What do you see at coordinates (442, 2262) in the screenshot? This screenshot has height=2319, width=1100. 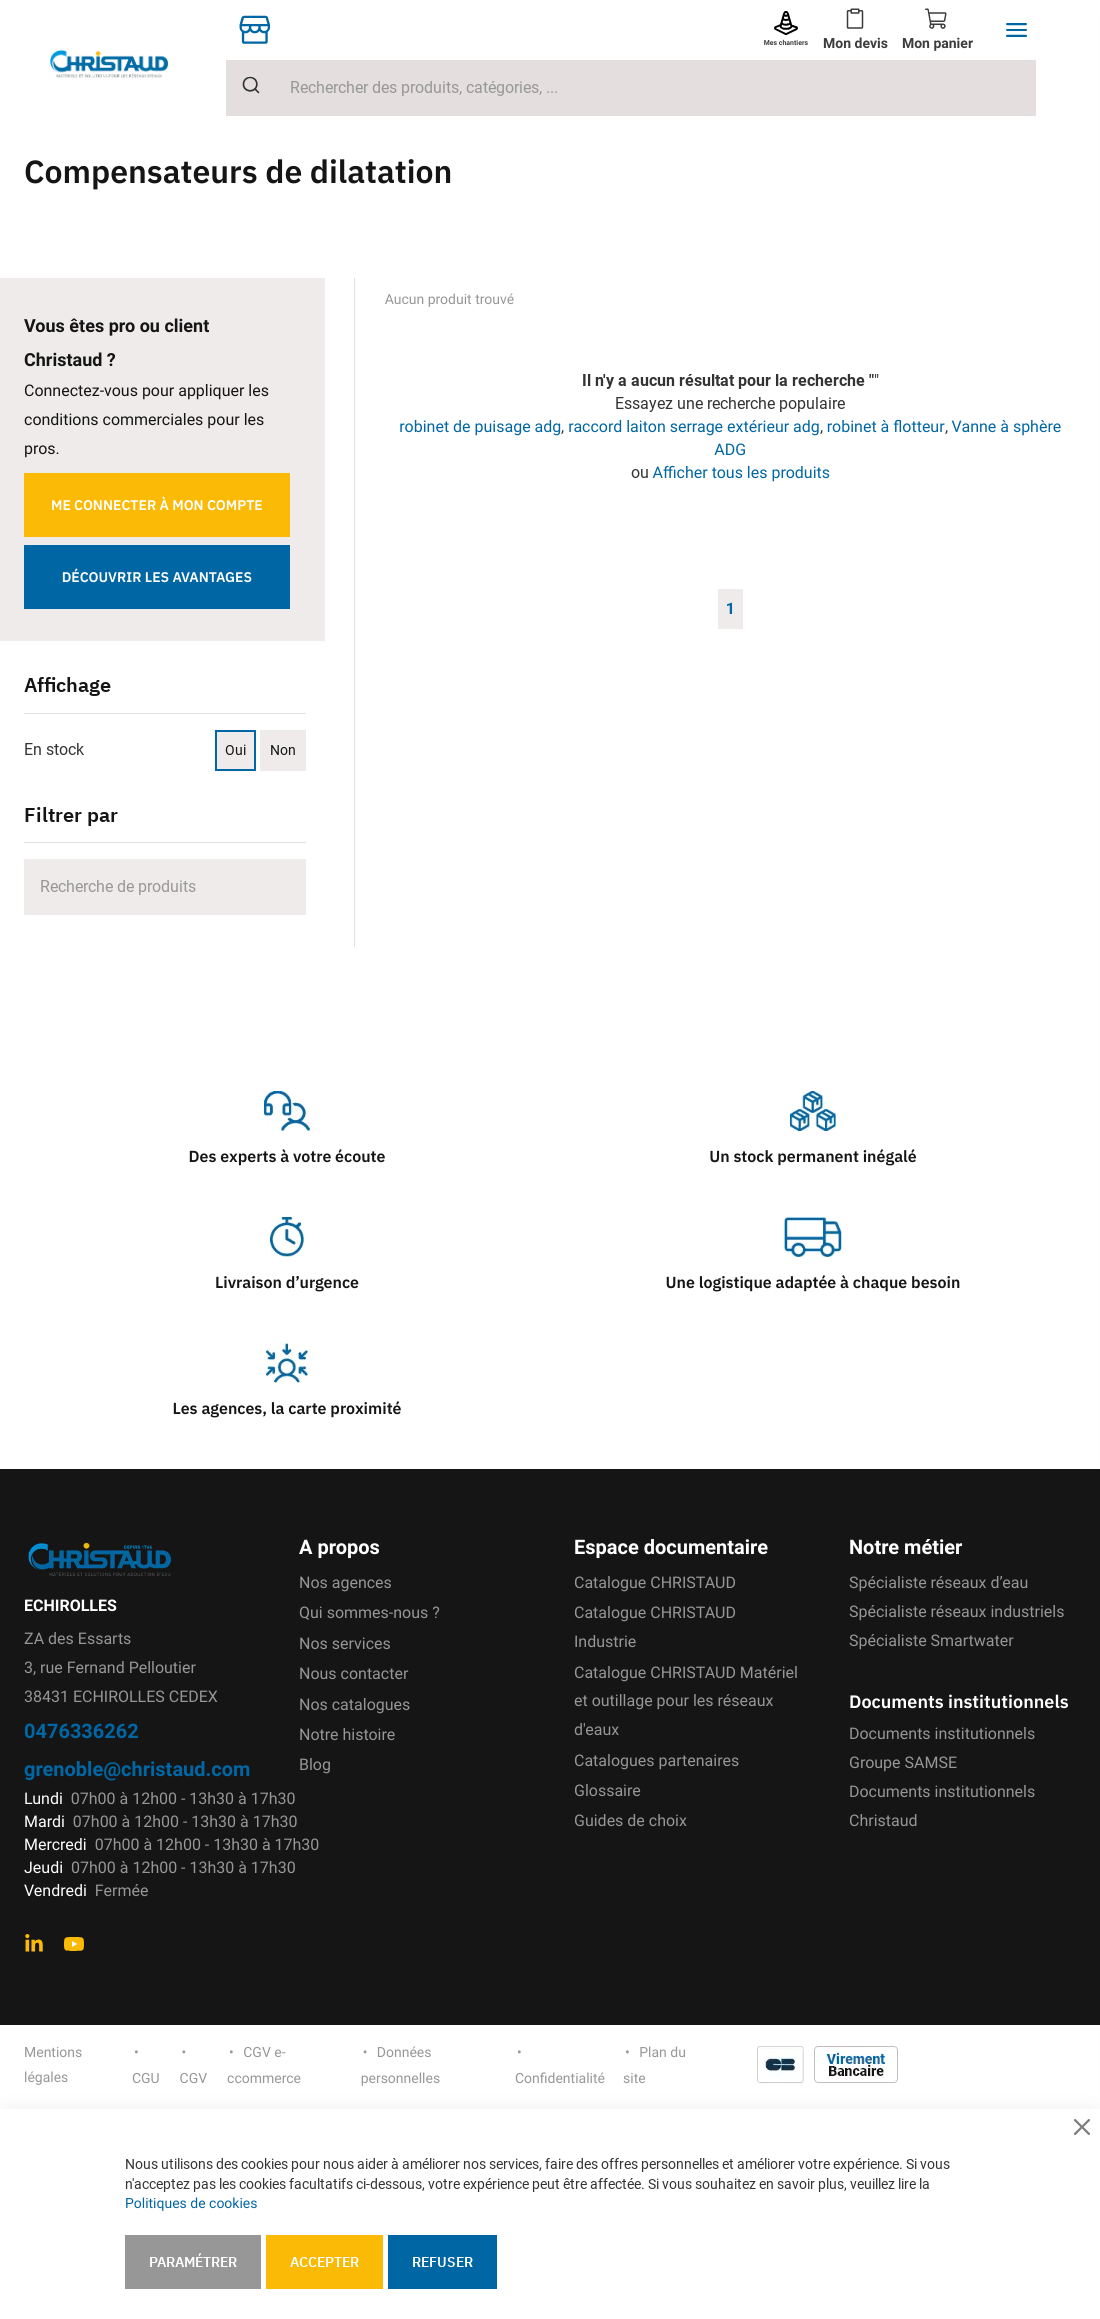 I see `Refuser` at bounding box center [442, 2262].